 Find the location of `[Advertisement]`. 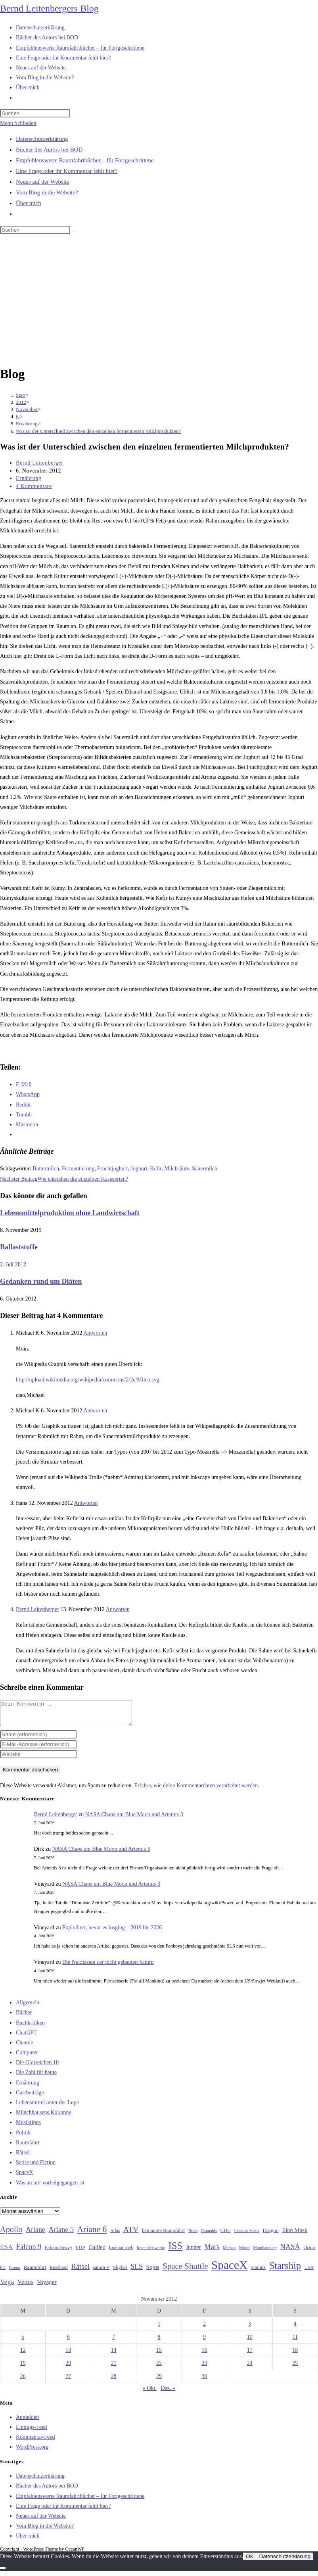

[Advertisement] is located at coordinates (159, 301).